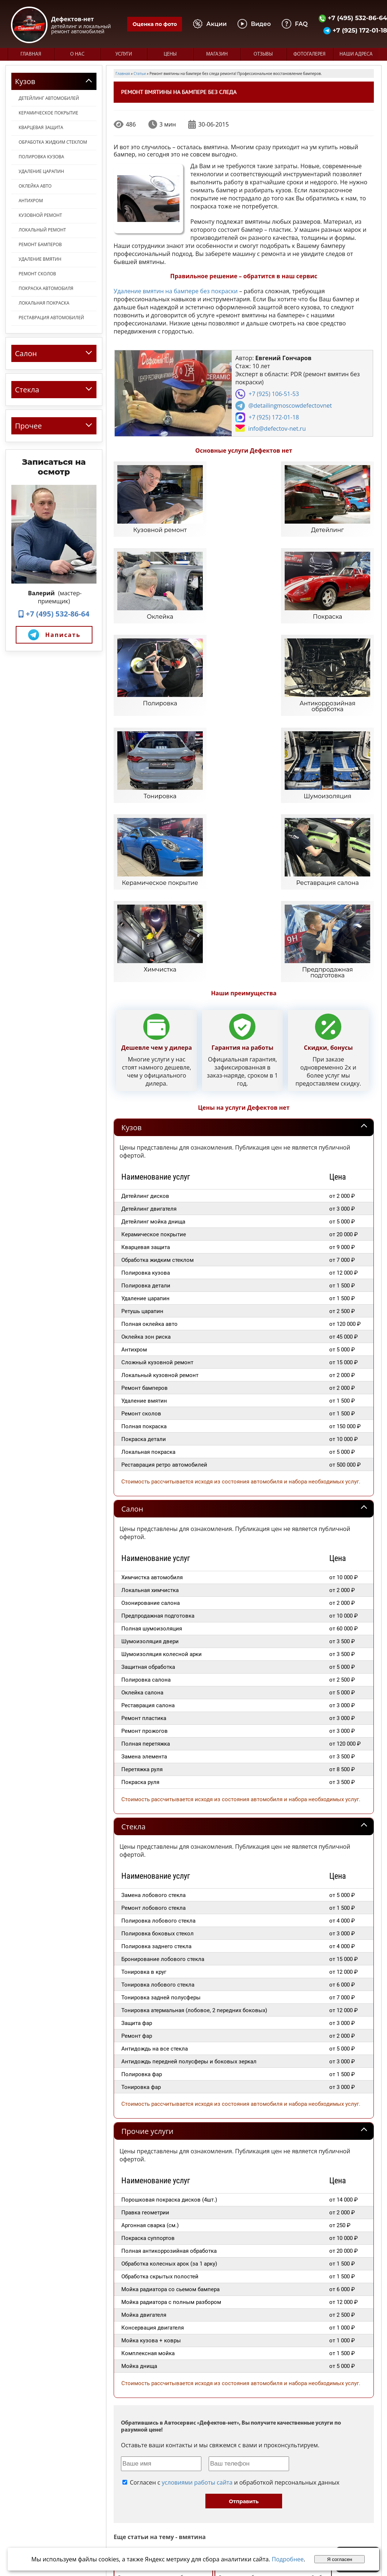 The width and height of the screenshot is (387, 2576). Describe the element at coordinates (132, 1269) in the screenshot. I see `Салон` at that location.